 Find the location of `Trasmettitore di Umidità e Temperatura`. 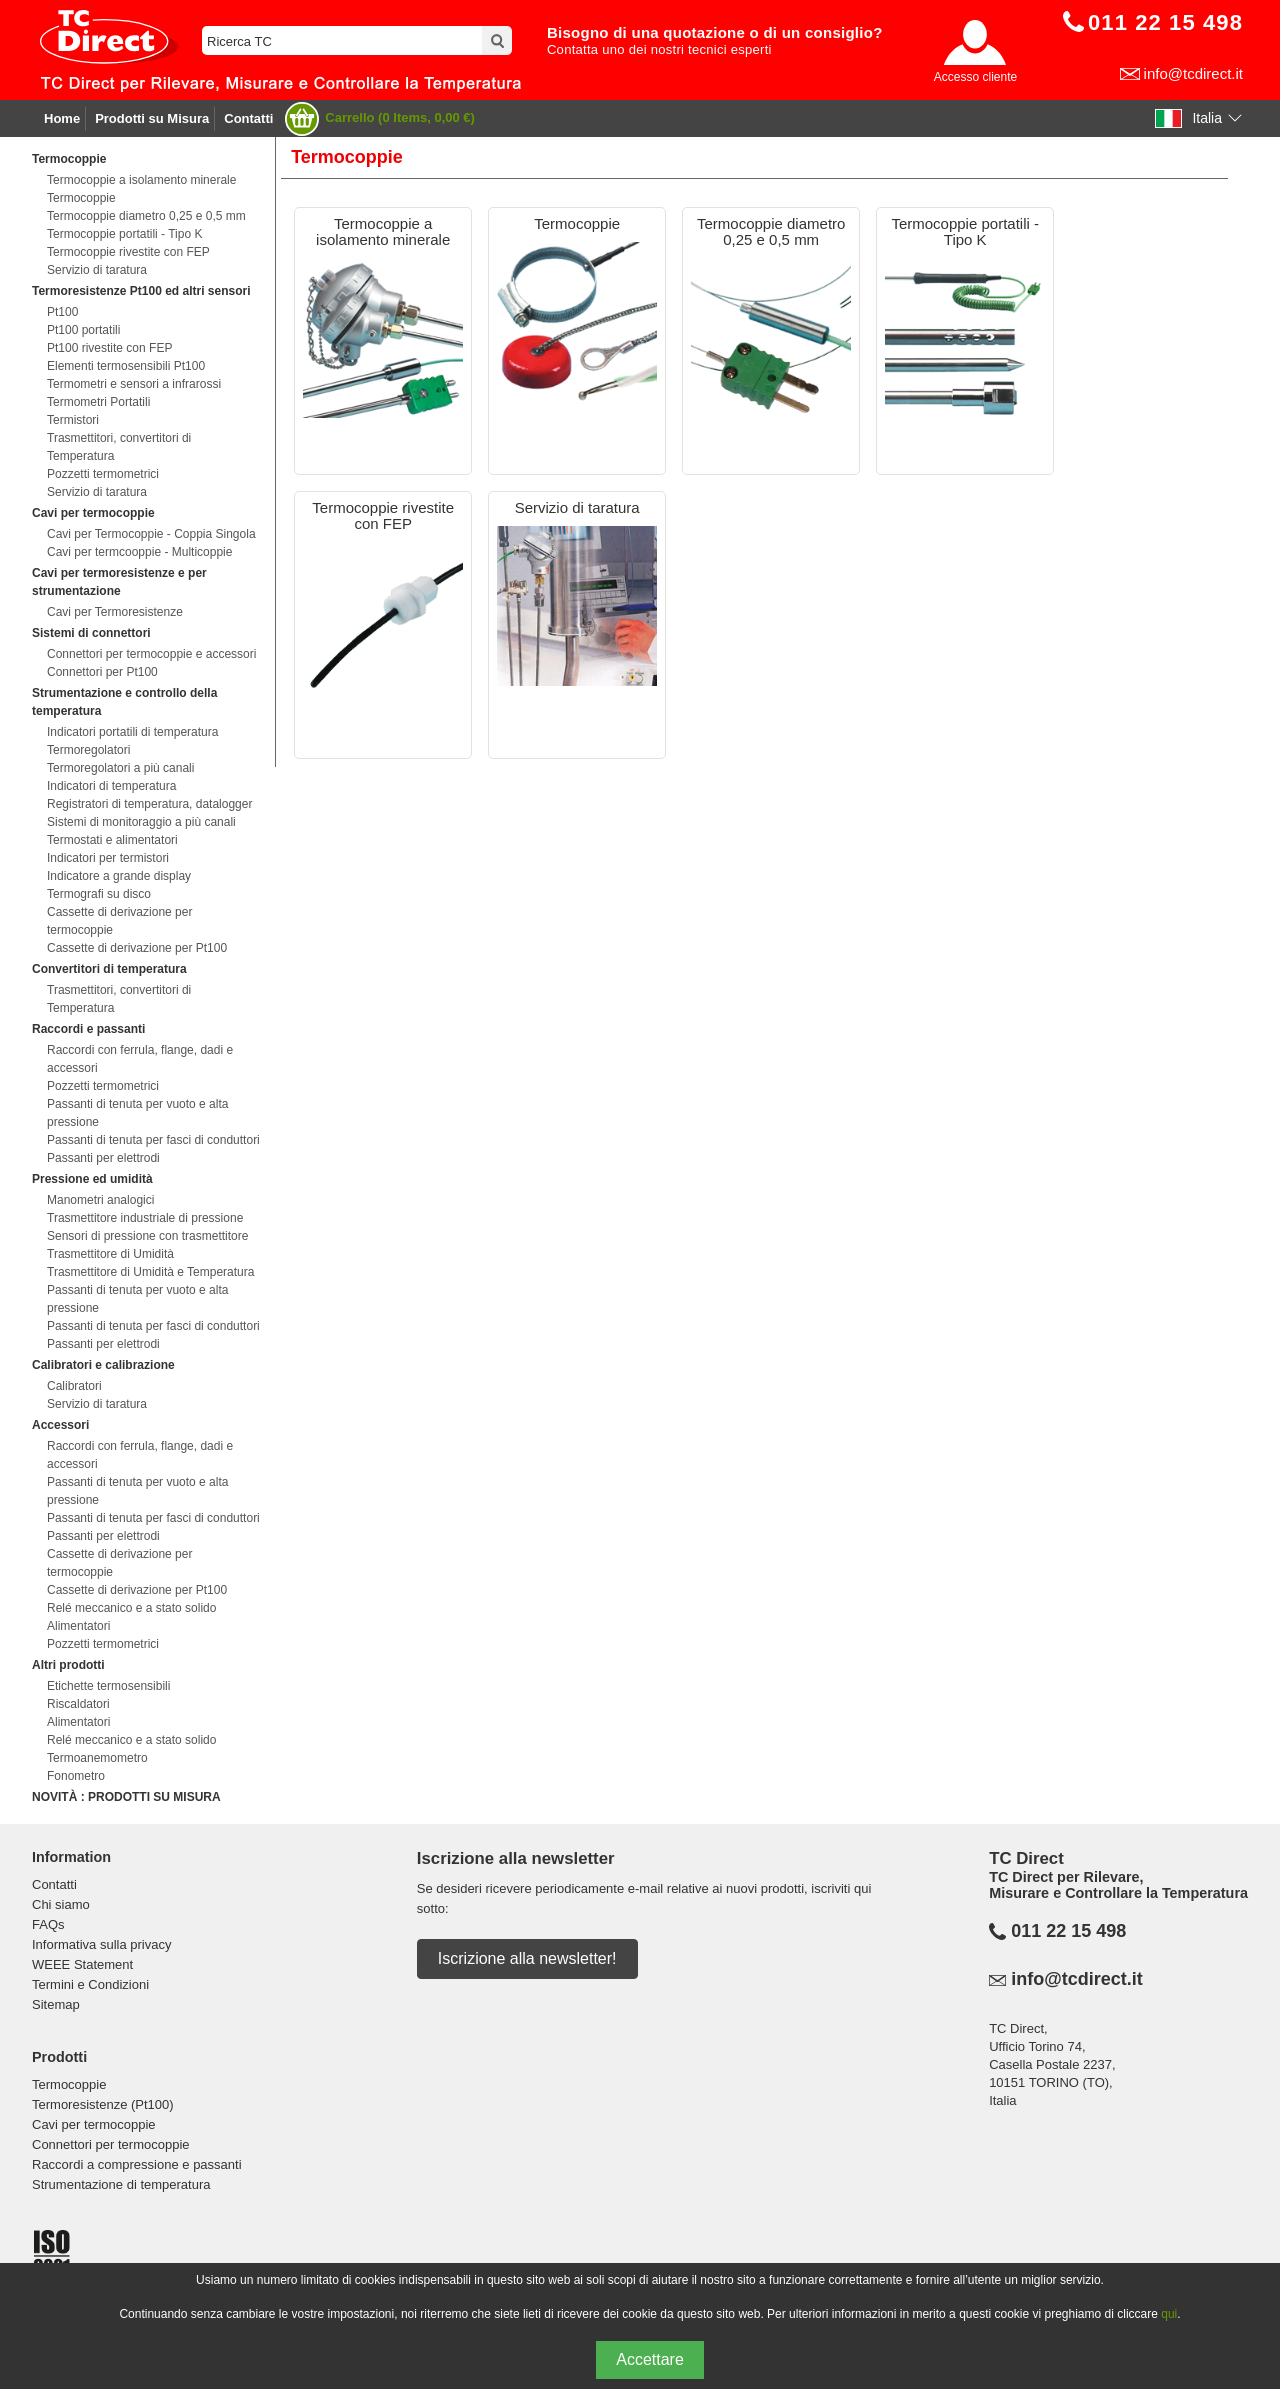

Trasmettitore di Umidità e Temperatura is located at coordinates (150, 1272).